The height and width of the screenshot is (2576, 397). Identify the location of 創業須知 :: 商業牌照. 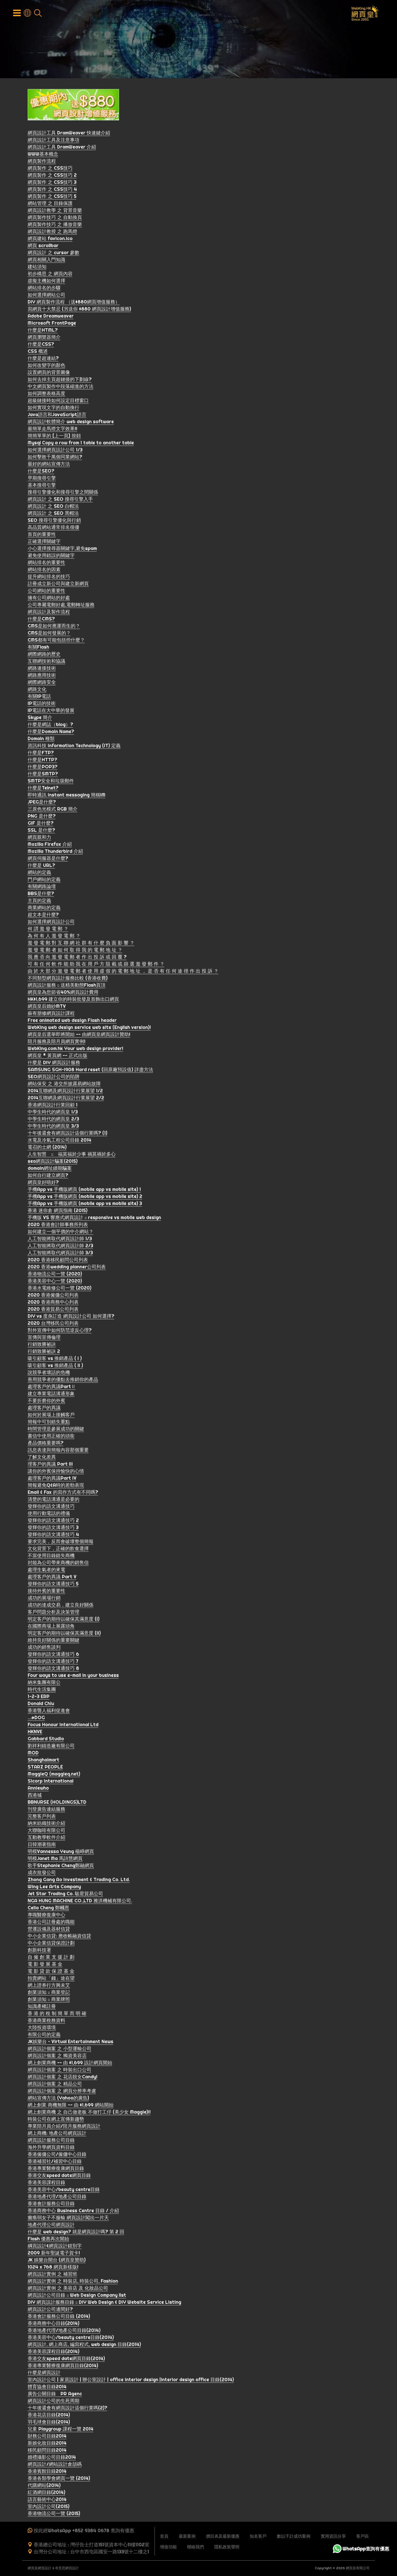
(49, 2000).